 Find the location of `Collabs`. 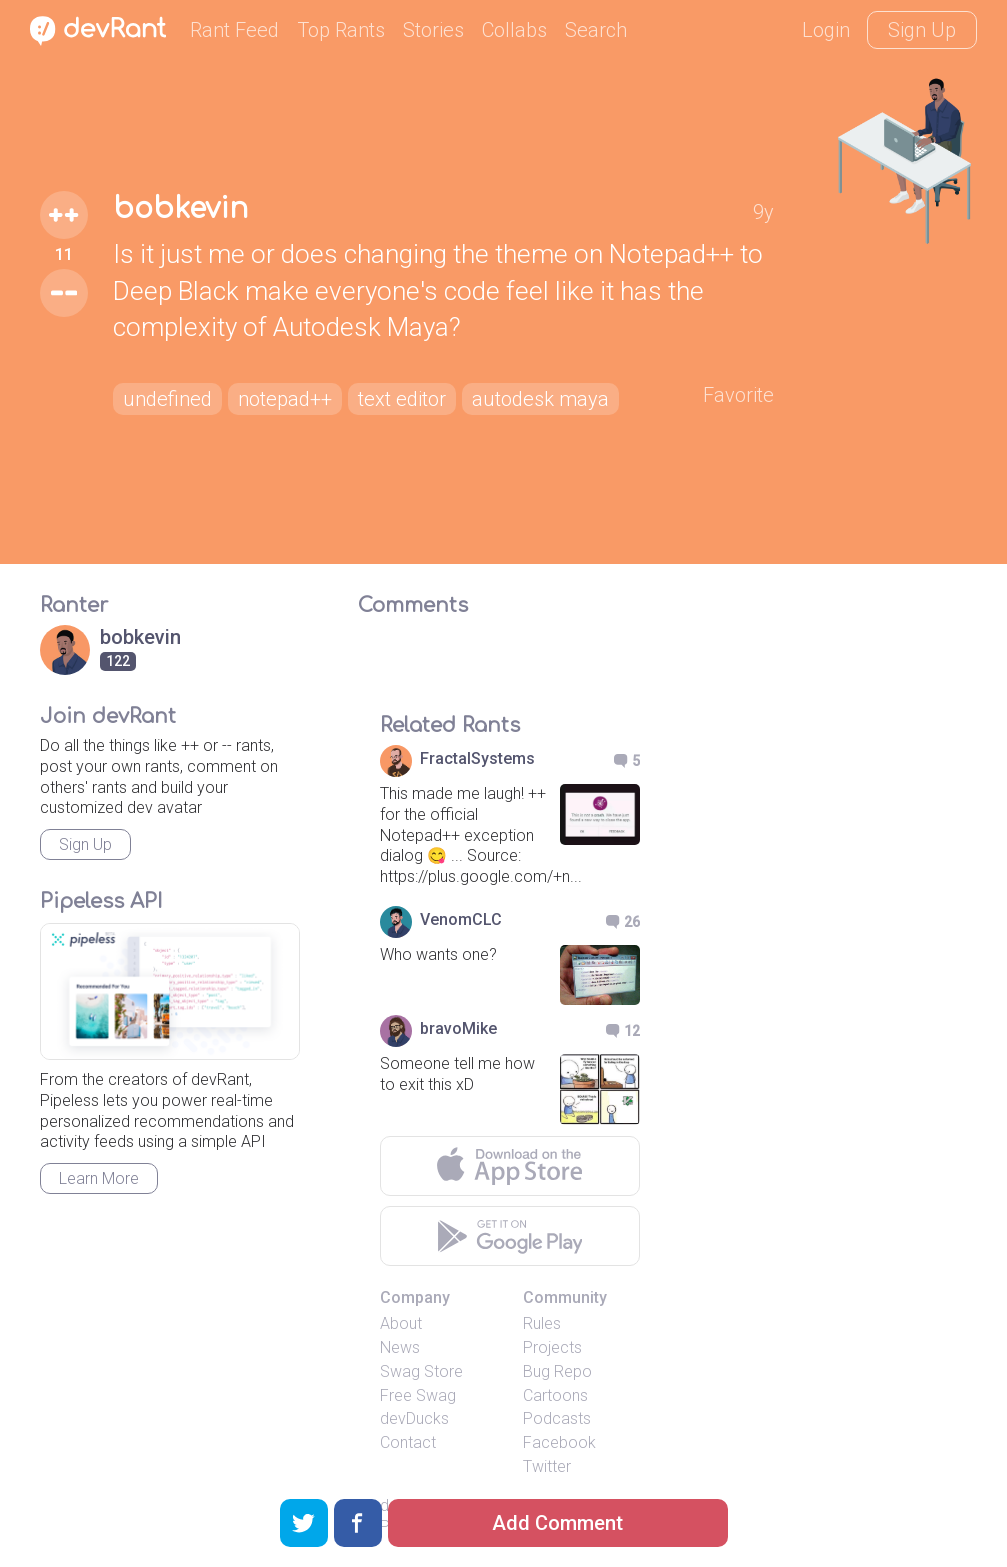

Collabs is located at coordinates (514, 30).